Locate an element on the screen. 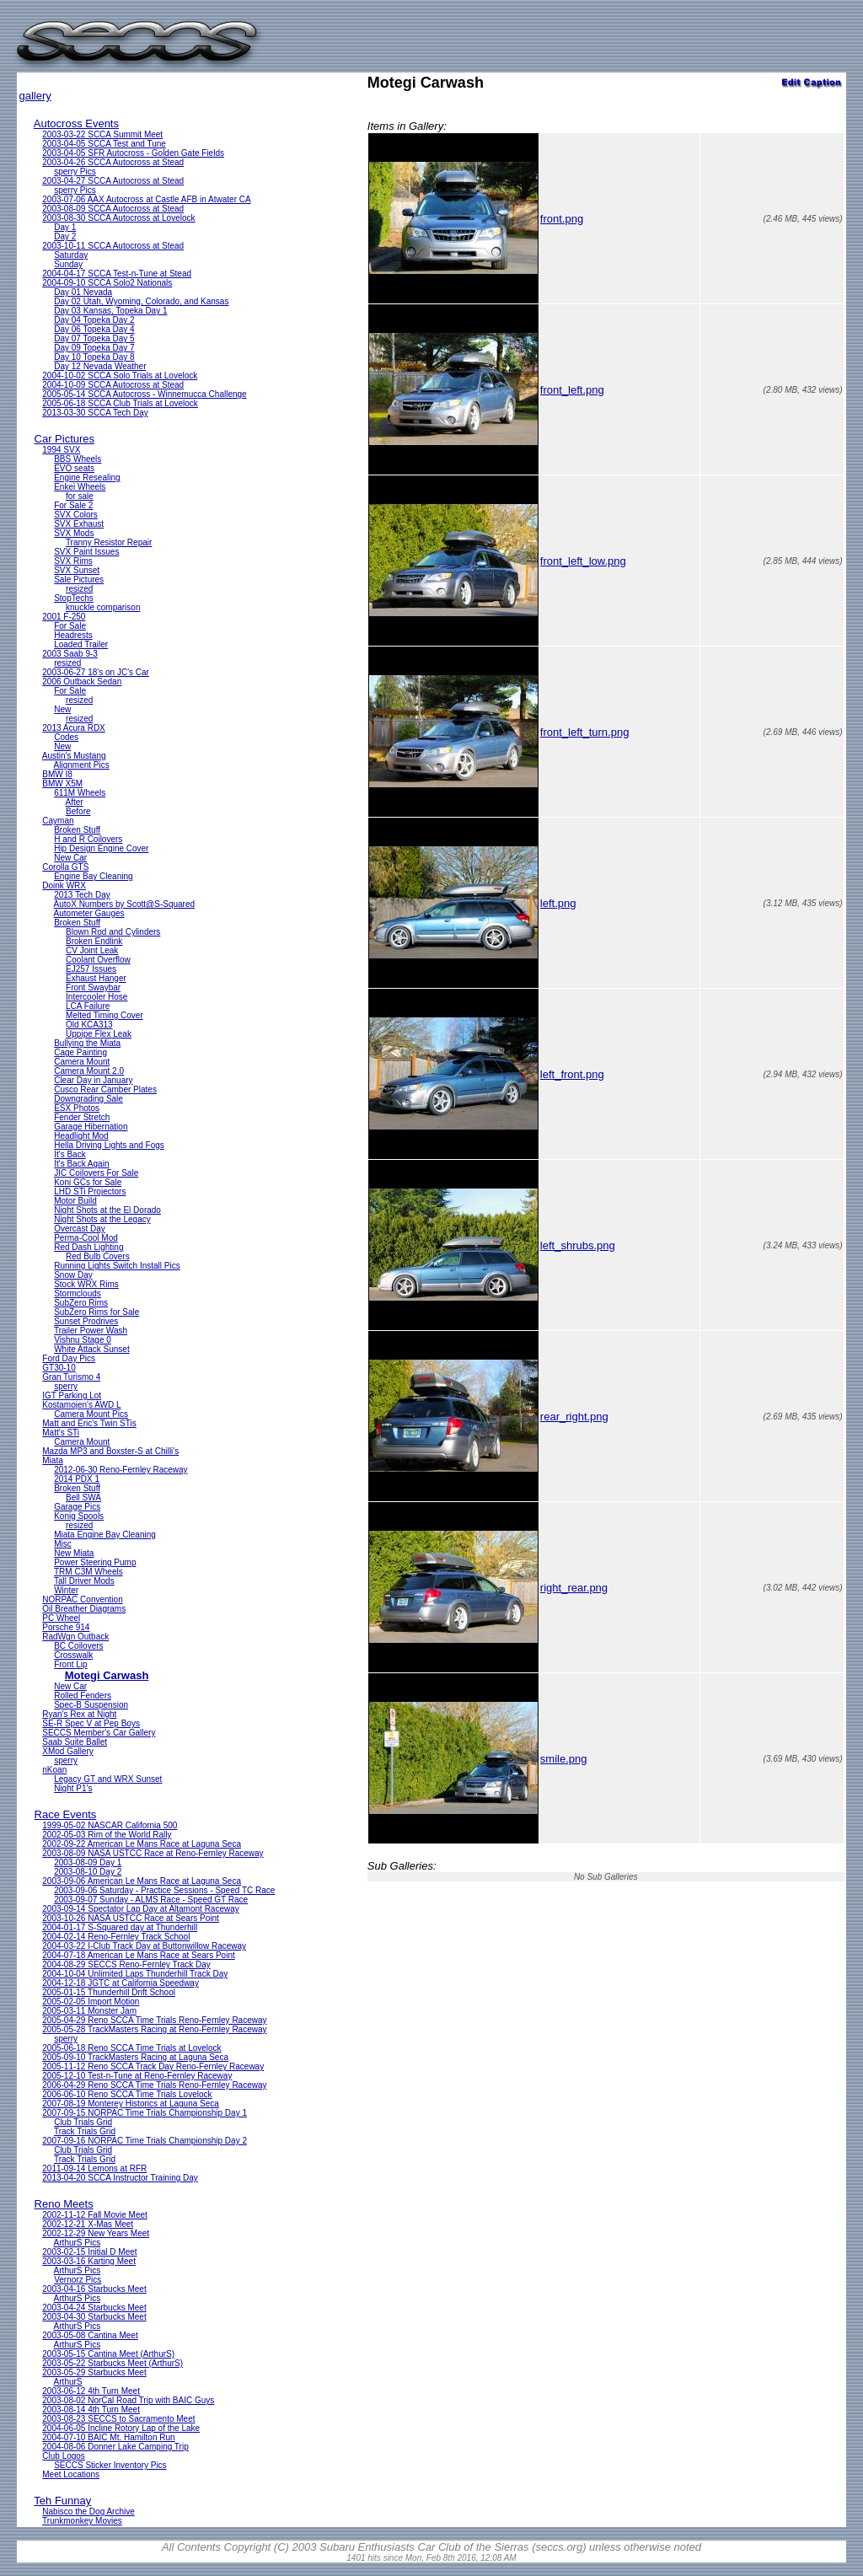 Image resolution: width=863 pixels, height=2576 pixels. New Car is located at coordinates (70, 857).